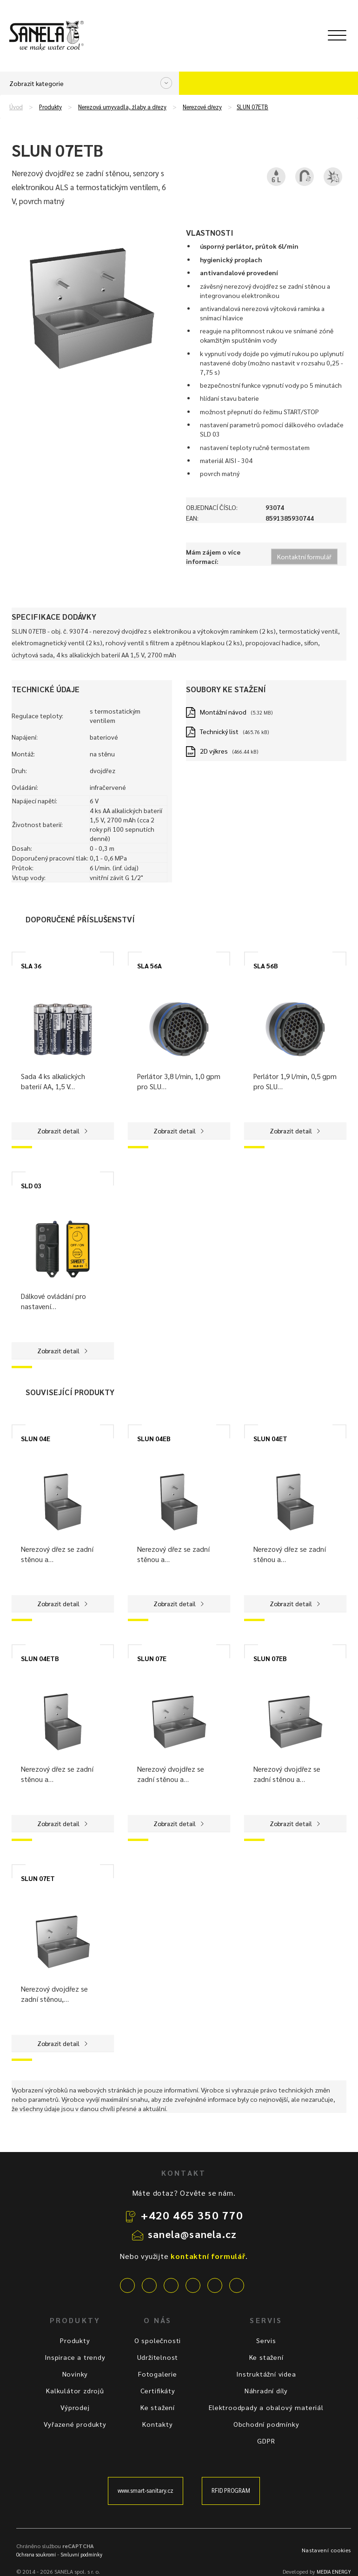  Describe the element at coordinates (266, 2407) in the screenshot. I see `Elektroodpady a obalový materiál` at that location.